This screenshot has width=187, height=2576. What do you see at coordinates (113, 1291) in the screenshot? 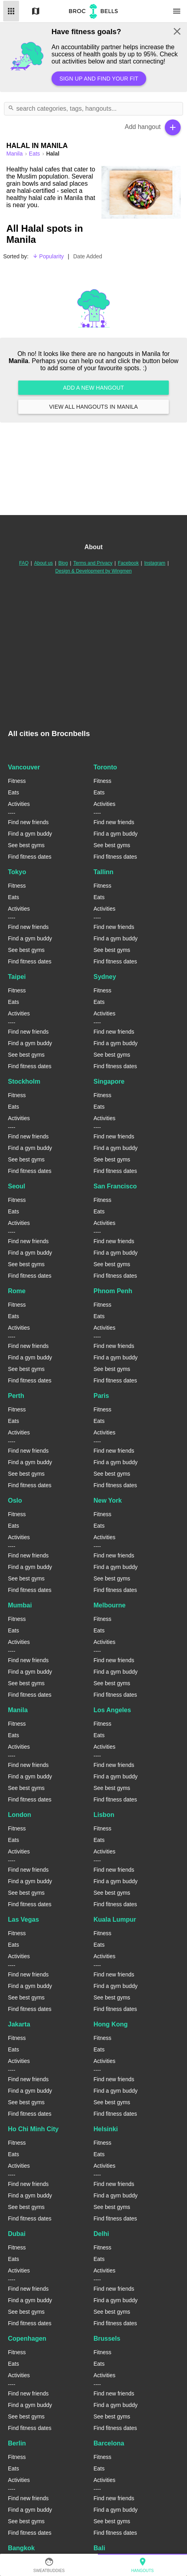
I see `Phnom Penh` at bounding box center [113, 1291].